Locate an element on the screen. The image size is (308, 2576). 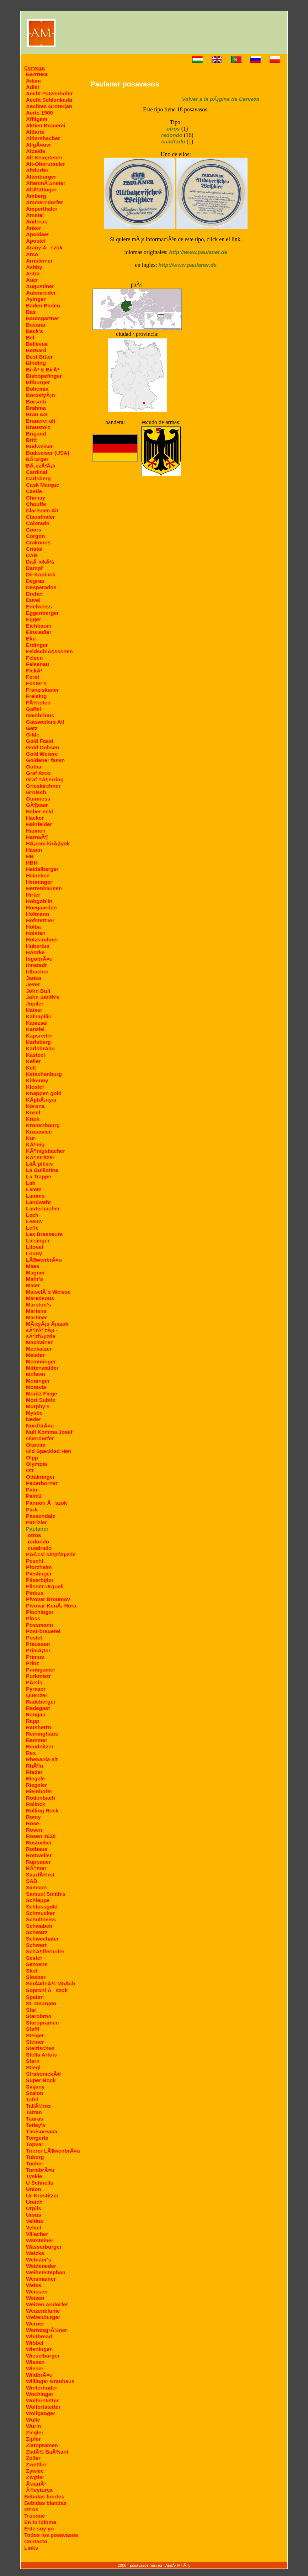
otros is located at coordinates (34, 1535).